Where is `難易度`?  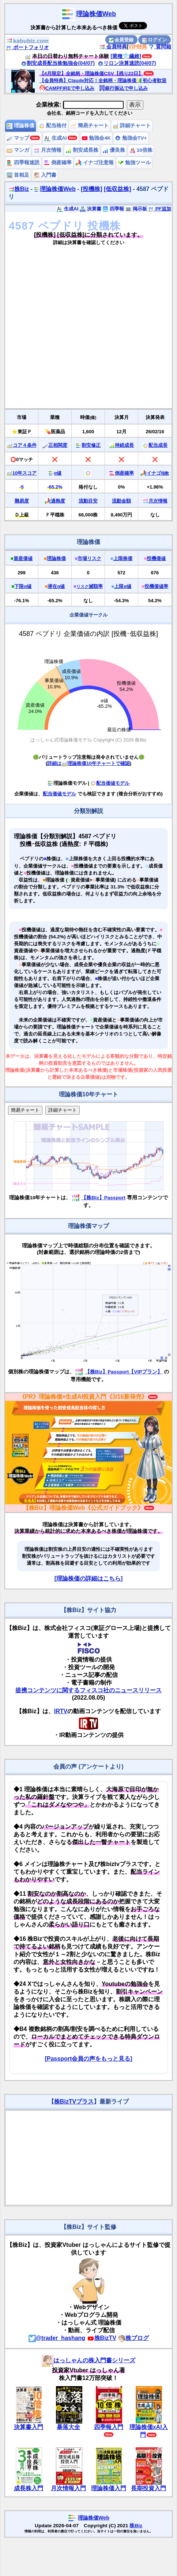
難易度 is located at coordinates (22, 501).